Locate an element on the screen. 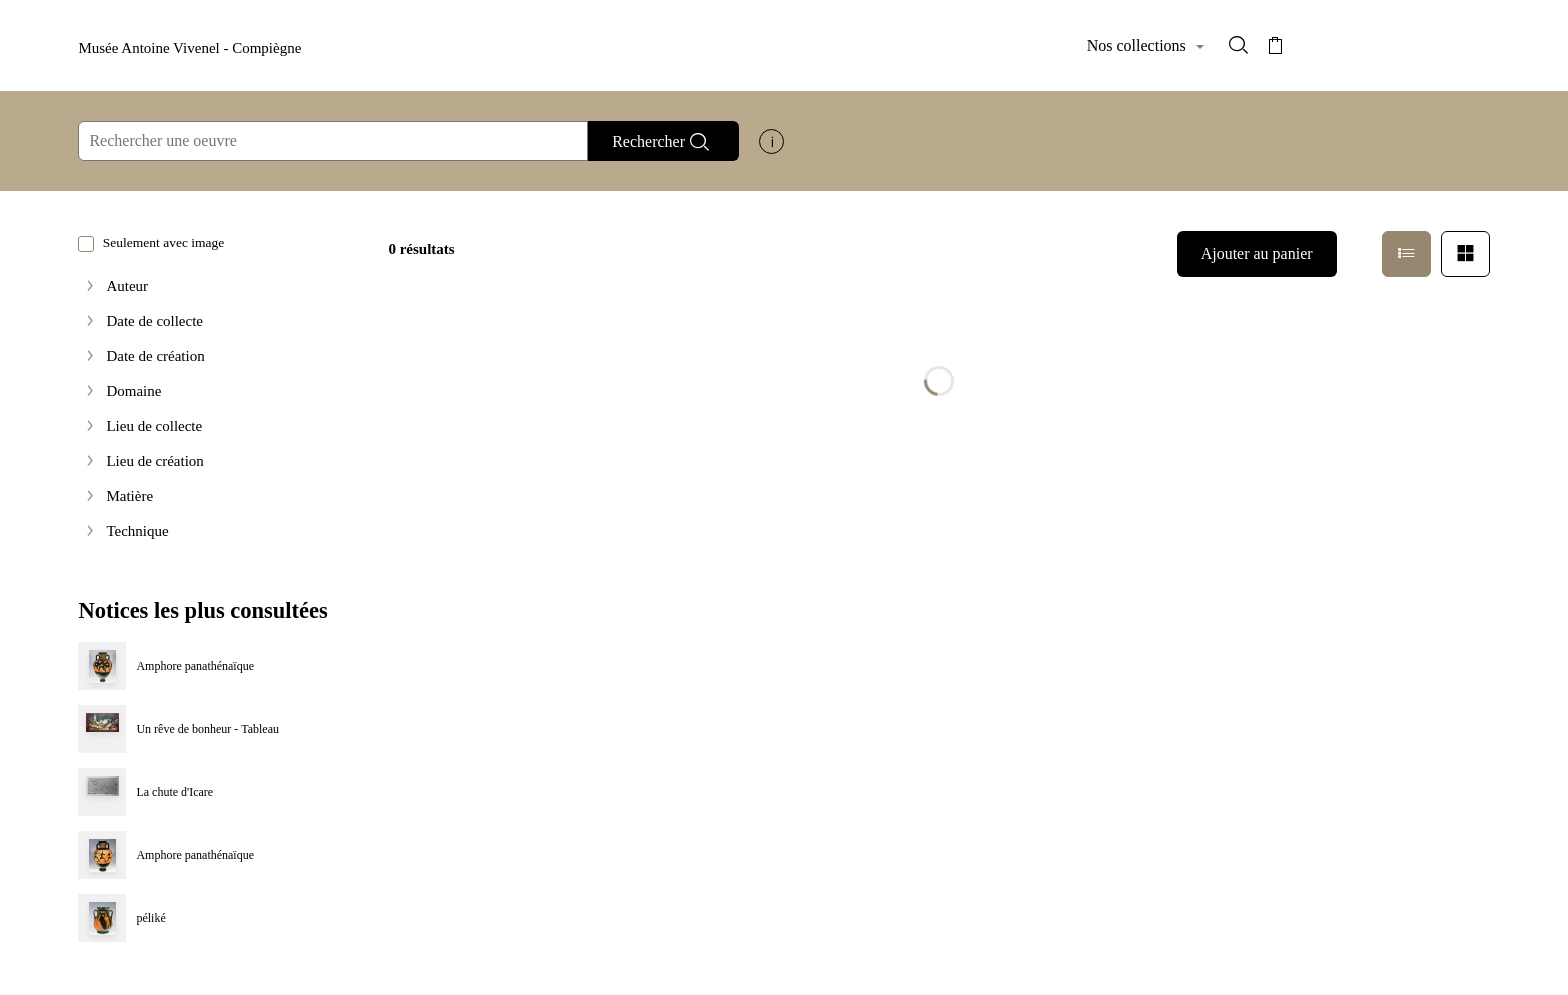  Seulement avec image is located at coordinates (151, 242).